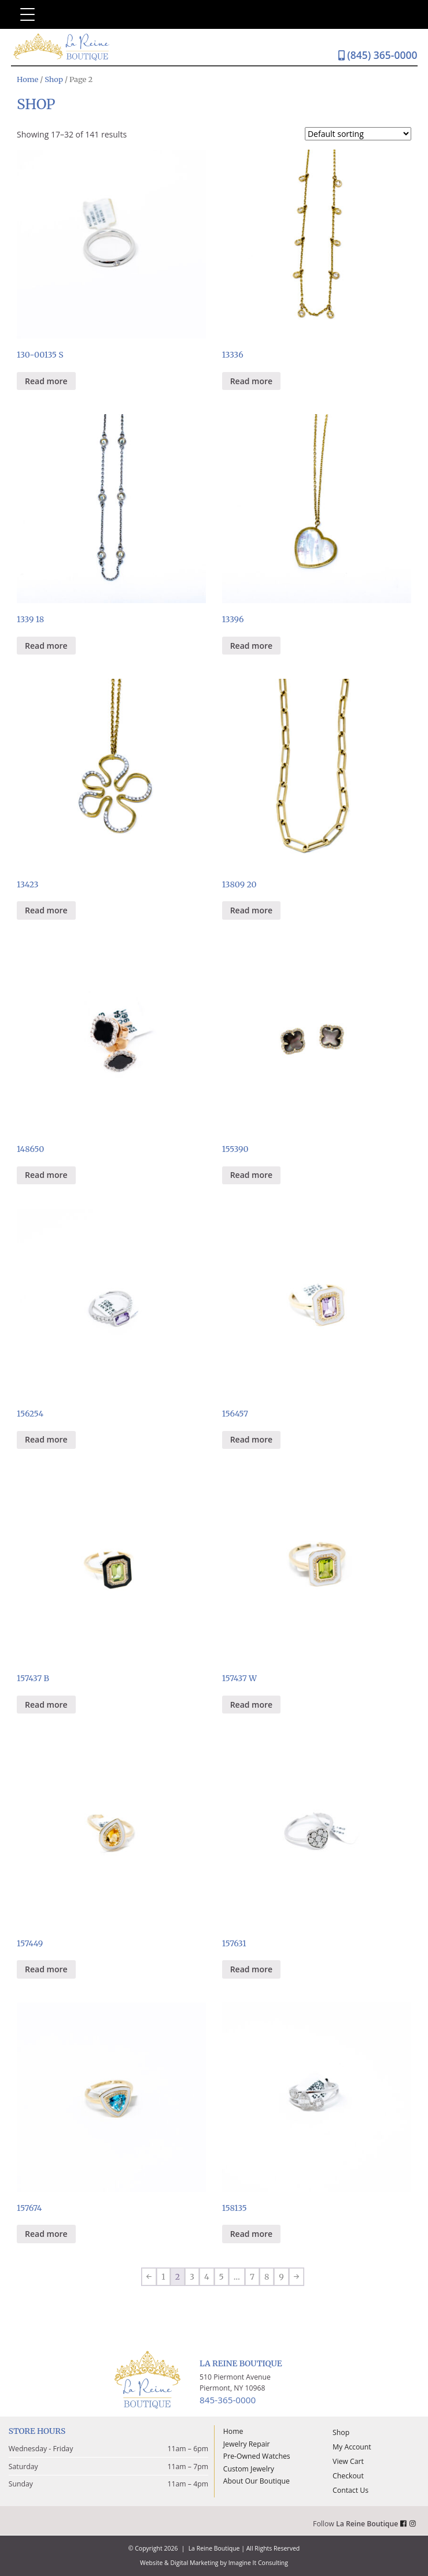 This screenshot has height=2576, width=428. What do you see at coordinates (246, 2444) in the screenshot?
I see `Jewelry Repair` at bounding box center [246, 2444].